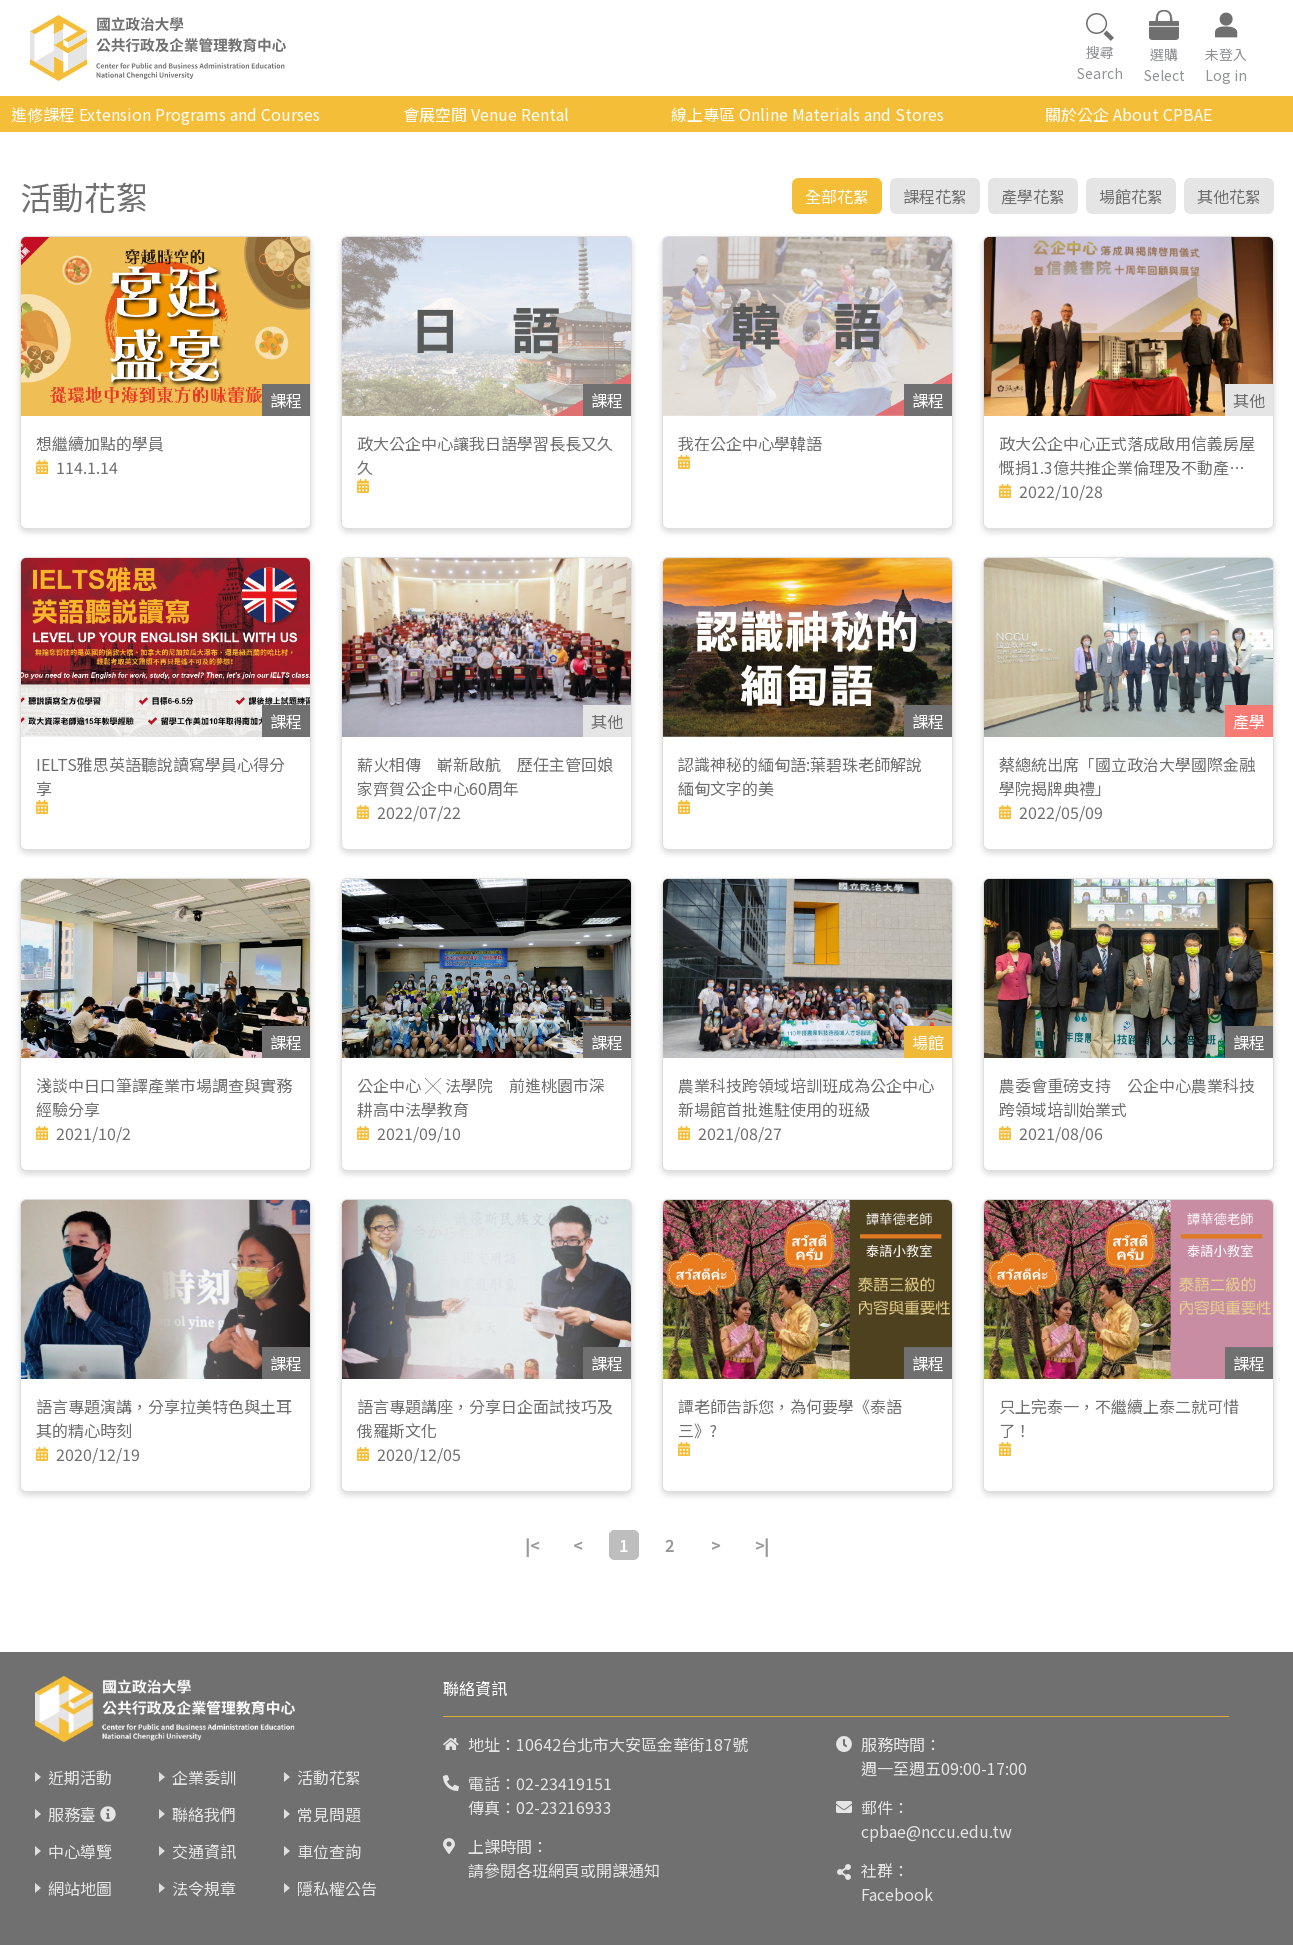 The image size is (1293, 1945). Describe the element at coordinates (80, 1851) in the screenshot. I see `中心導覽` at that location.